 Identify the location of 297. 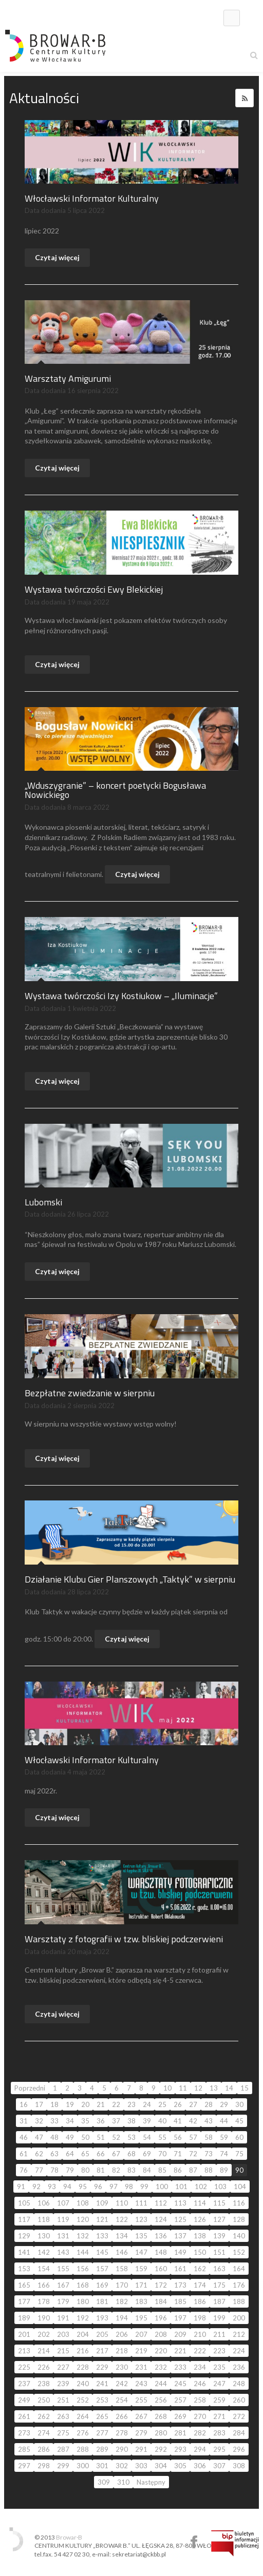
(24, 2466).